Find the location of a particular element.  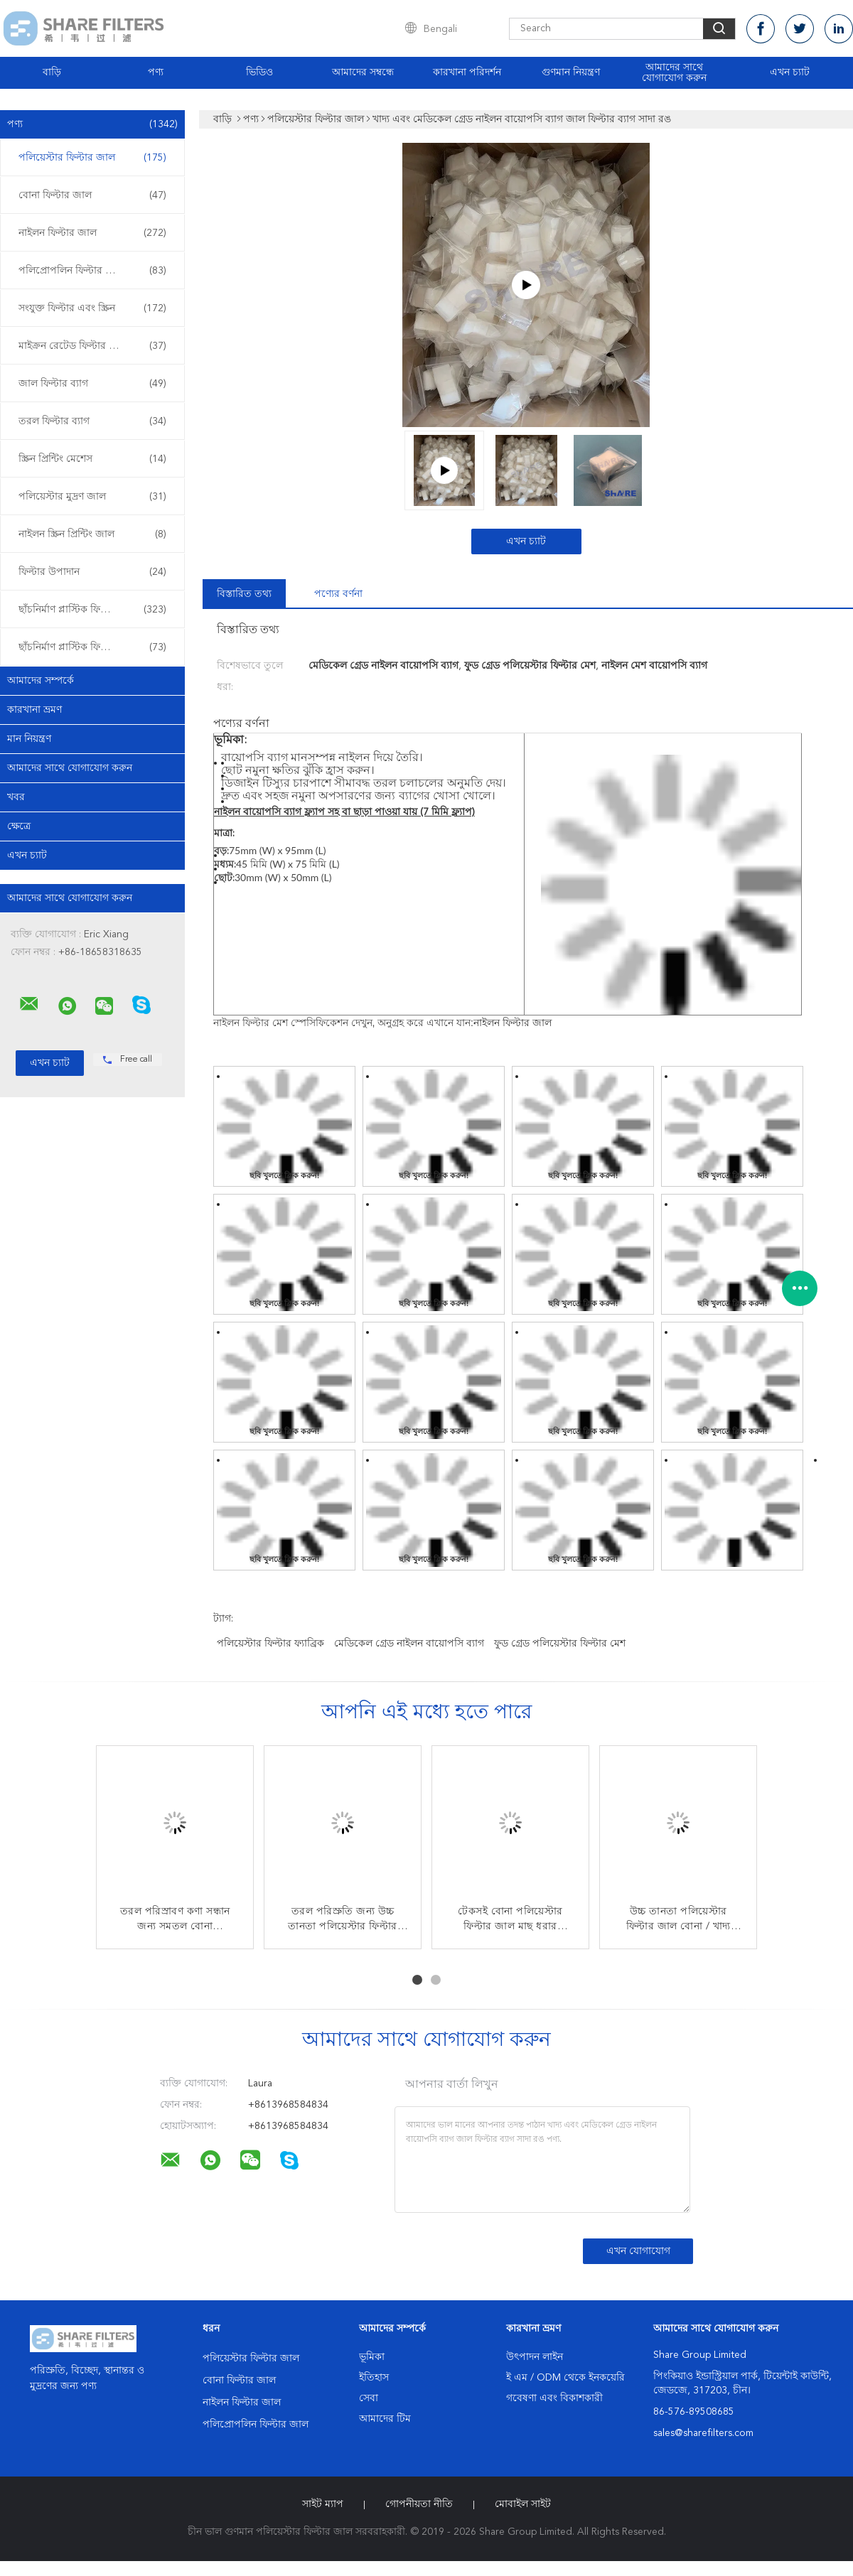

খবর is located at coordinates (16, 797).